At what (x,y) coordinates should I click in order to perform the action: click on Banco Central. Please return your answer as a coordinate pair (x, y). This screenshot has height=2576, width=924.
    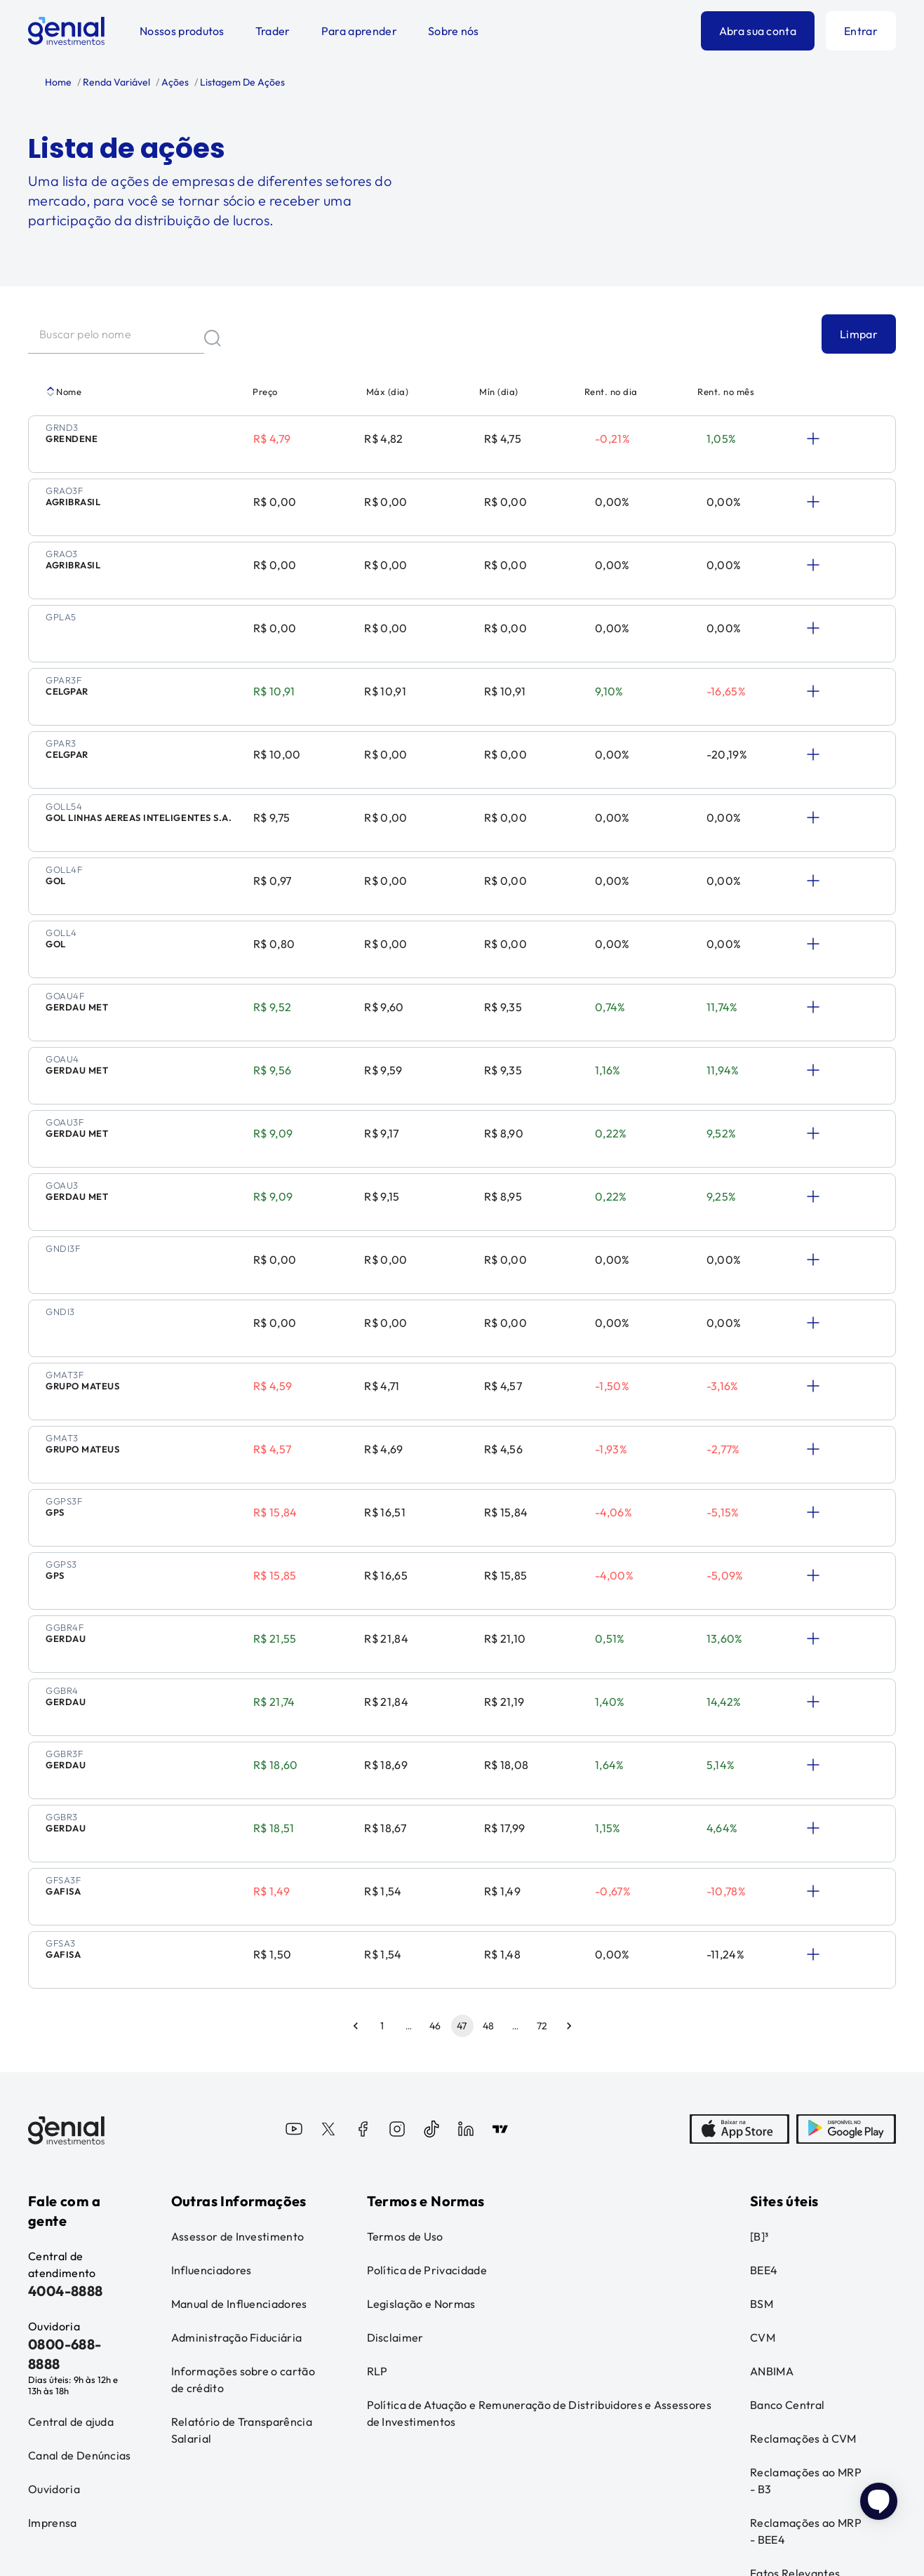
    Looking at the image, I should click on (787, 2159).